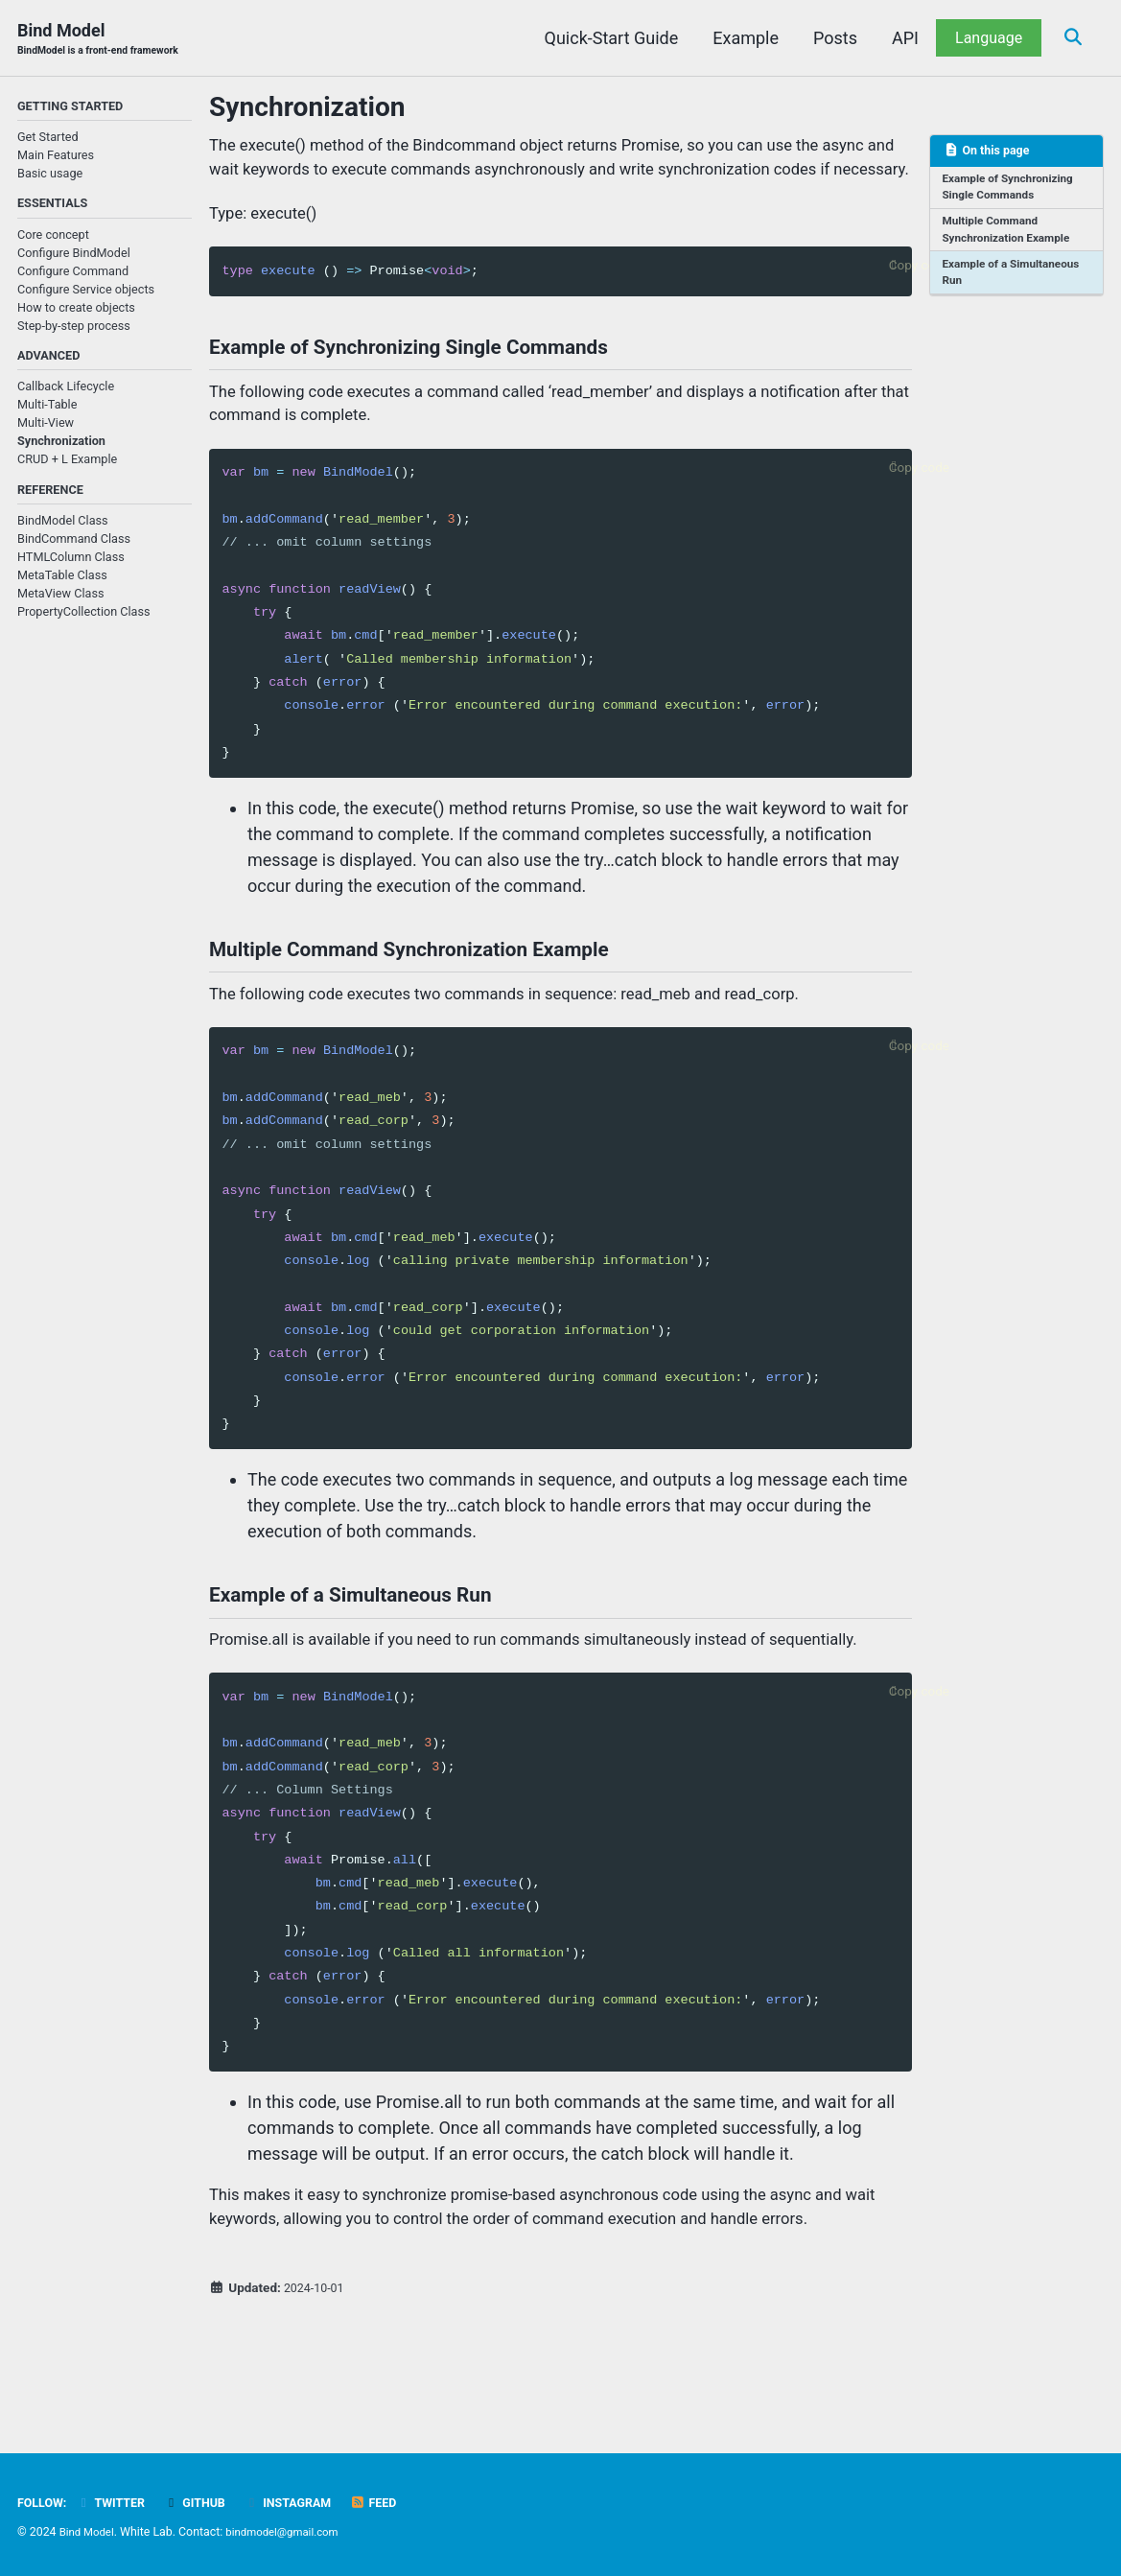  Describe the element at coordinates (982, 38) in the screenshot. I see `Language` at that location.